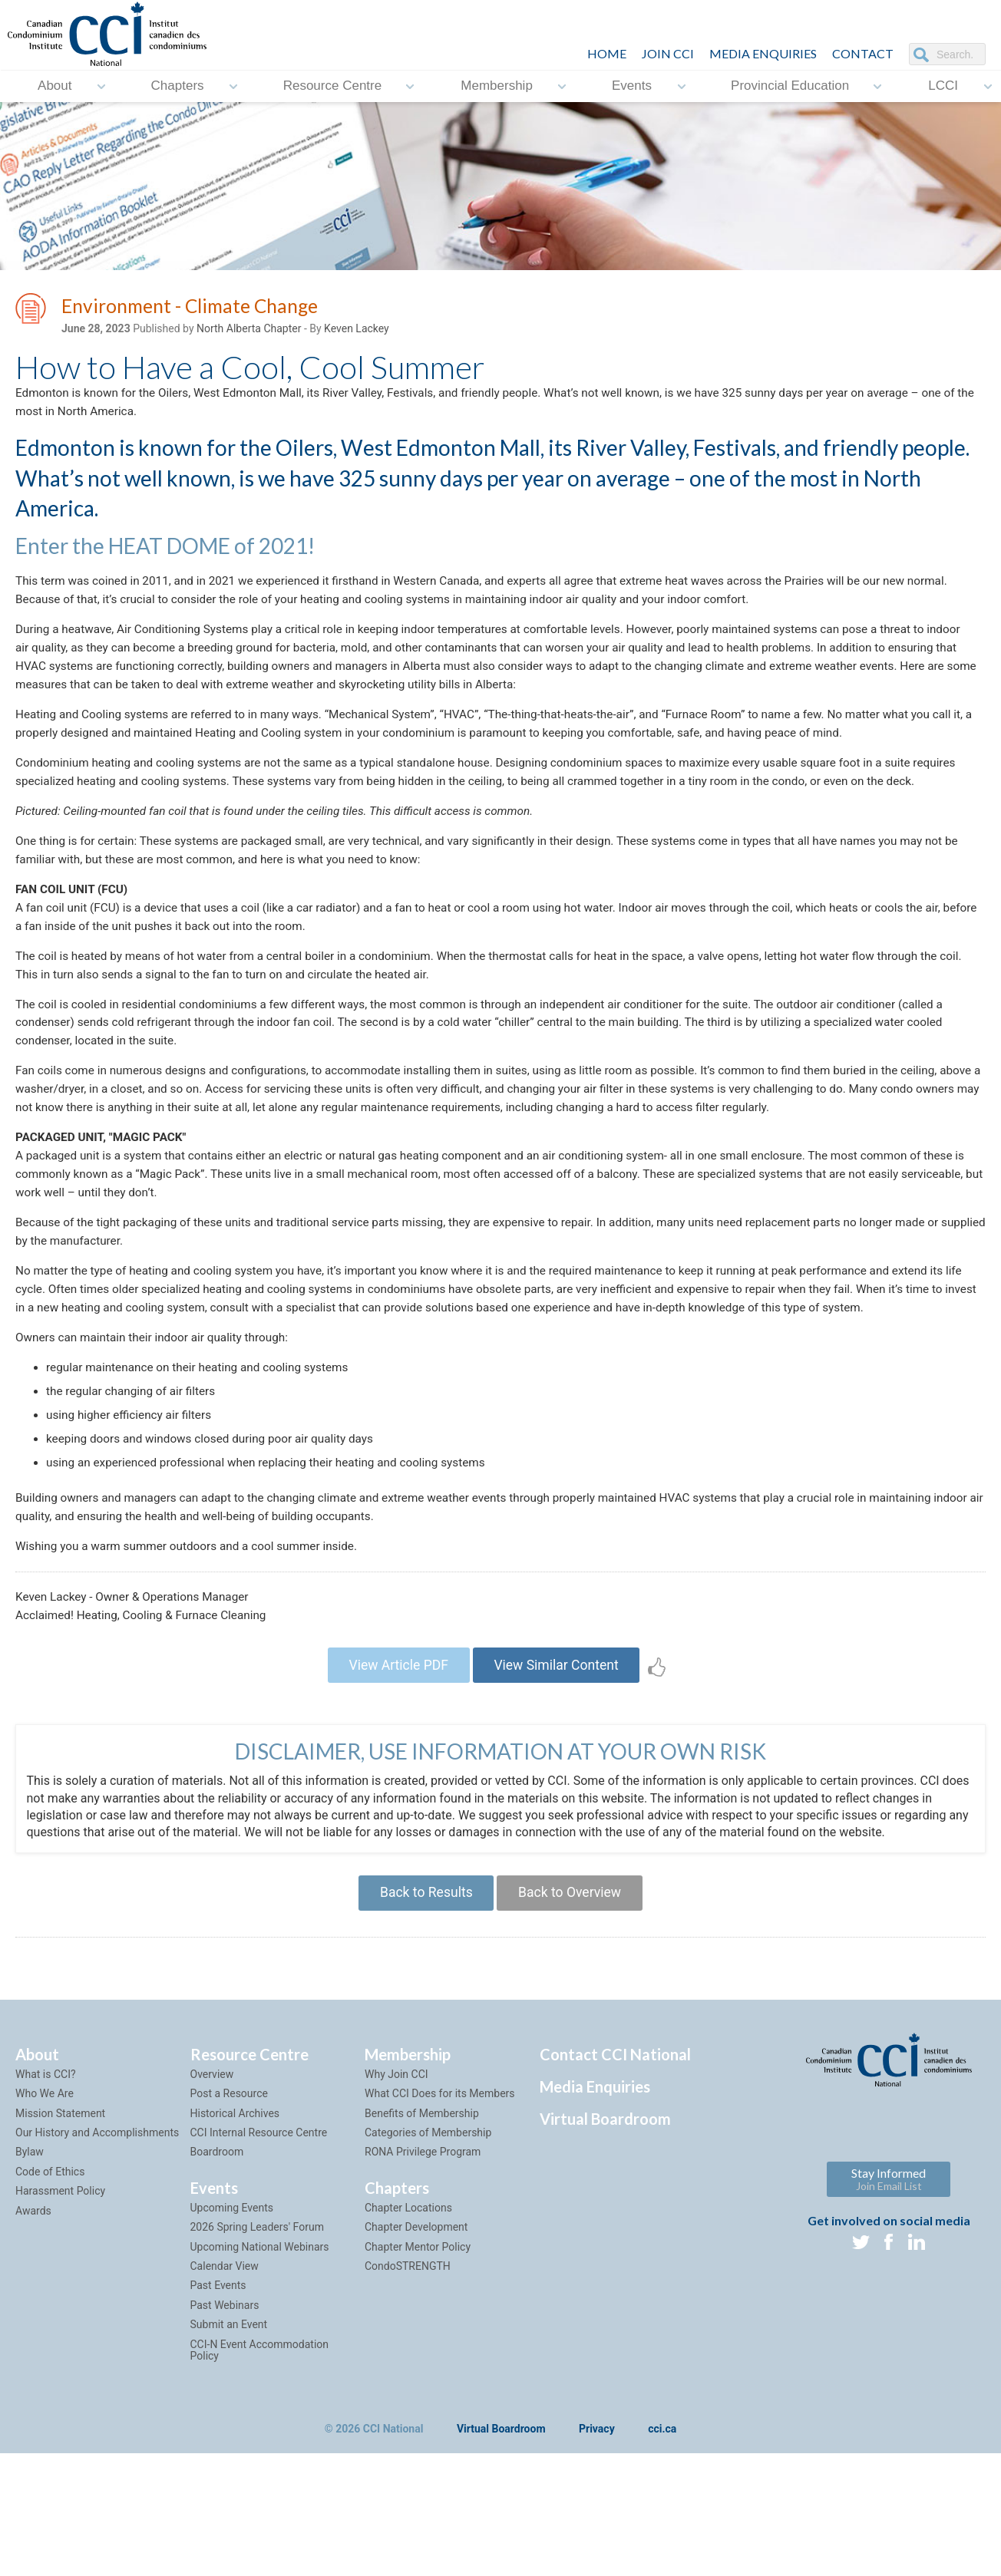 Image resolution: width=1001 pixels, height=2576 pixels. I want to click on Privacy, so click(597, 2515).